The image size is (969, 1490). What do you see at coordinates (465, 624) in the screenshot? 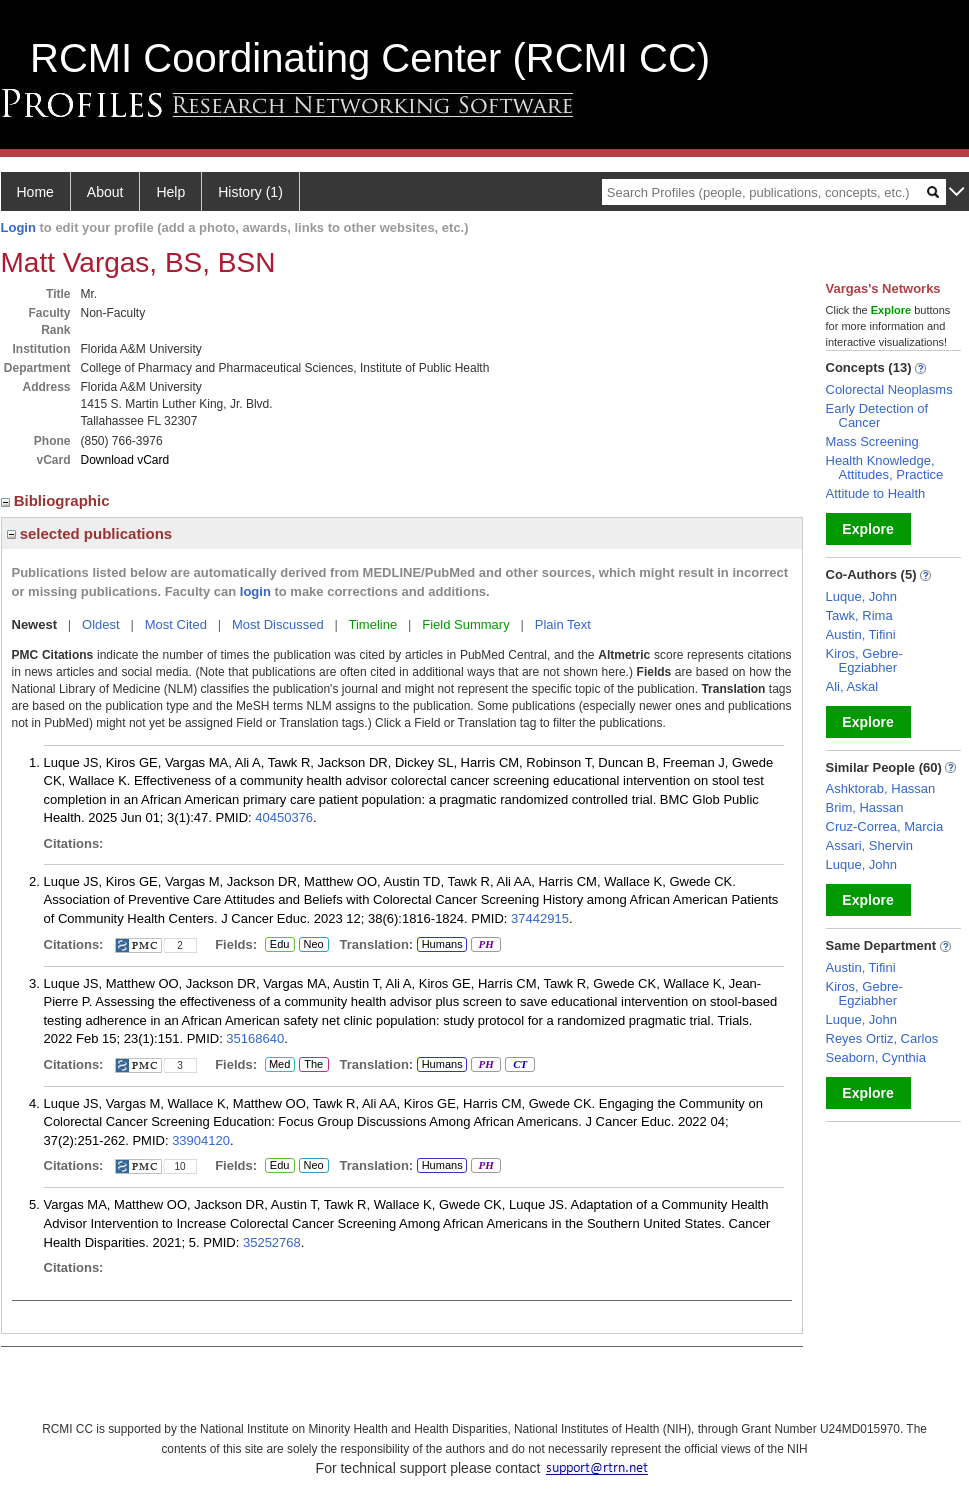
I see `Field Summary` at bounding box center [465, 624].